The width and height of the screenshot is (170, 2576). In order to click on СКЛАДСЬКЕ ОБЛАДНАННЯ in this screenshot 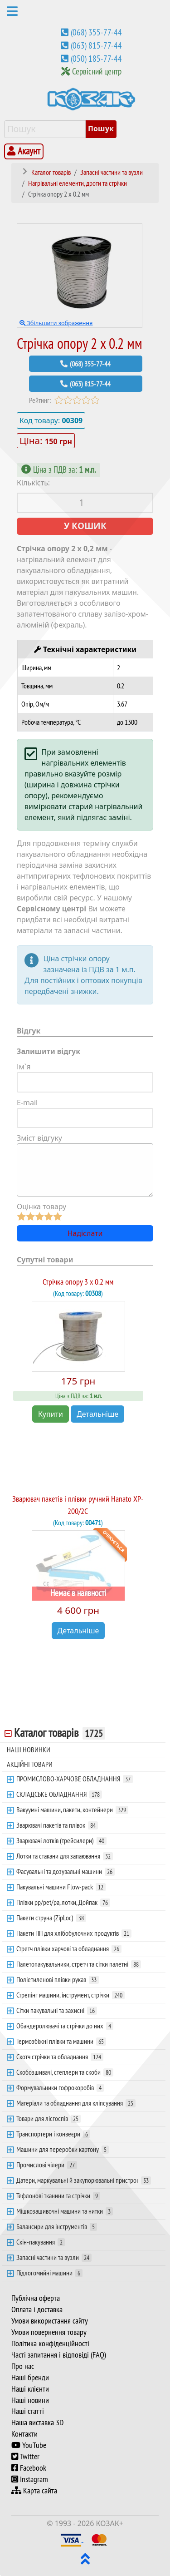, I will do `click(59, 1794)`.